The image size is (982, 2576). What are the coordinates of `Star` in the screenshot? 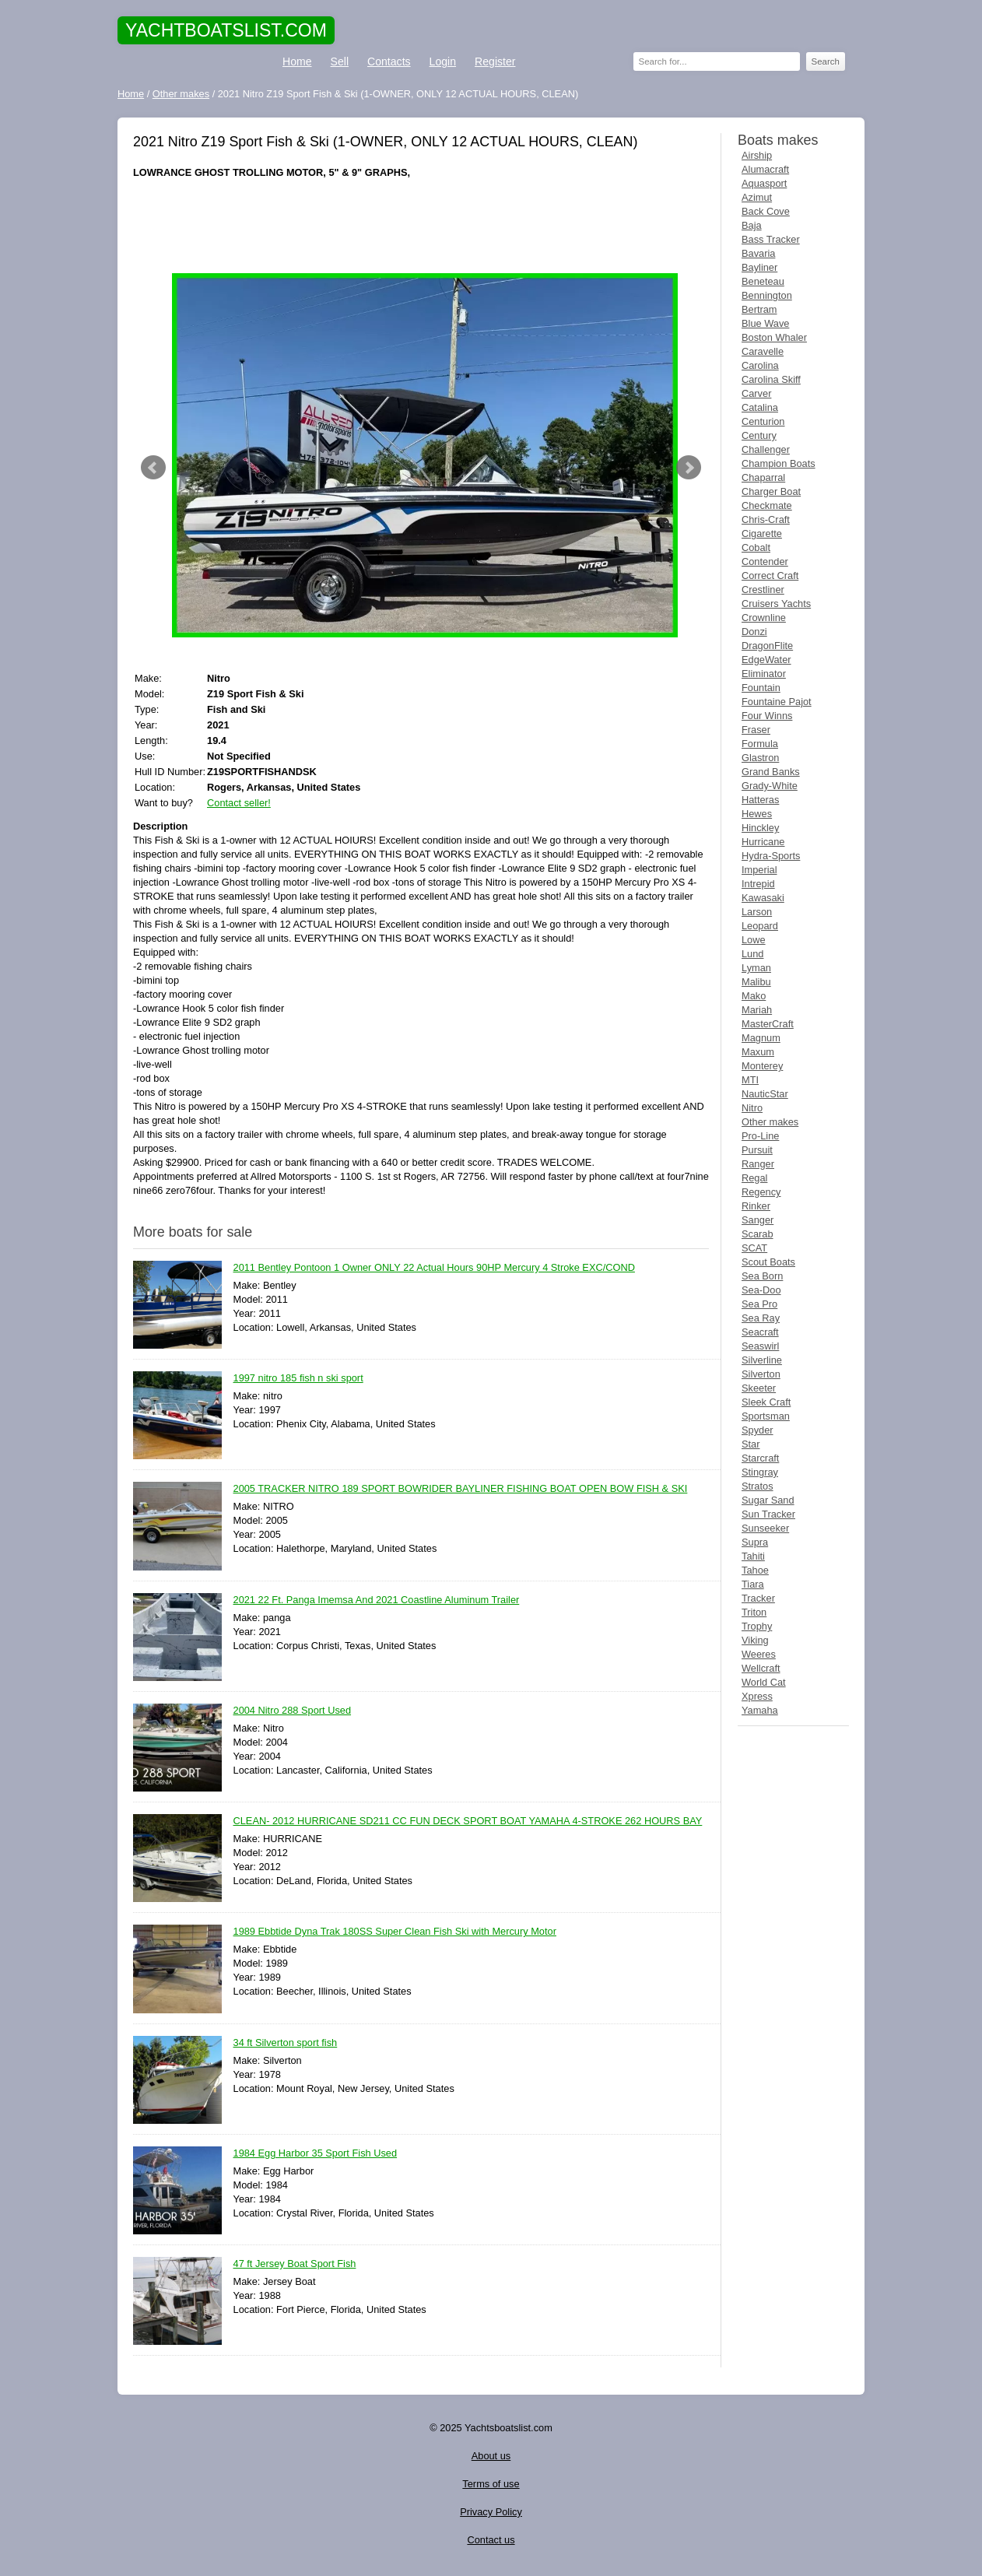 It's located at (750, 1444).